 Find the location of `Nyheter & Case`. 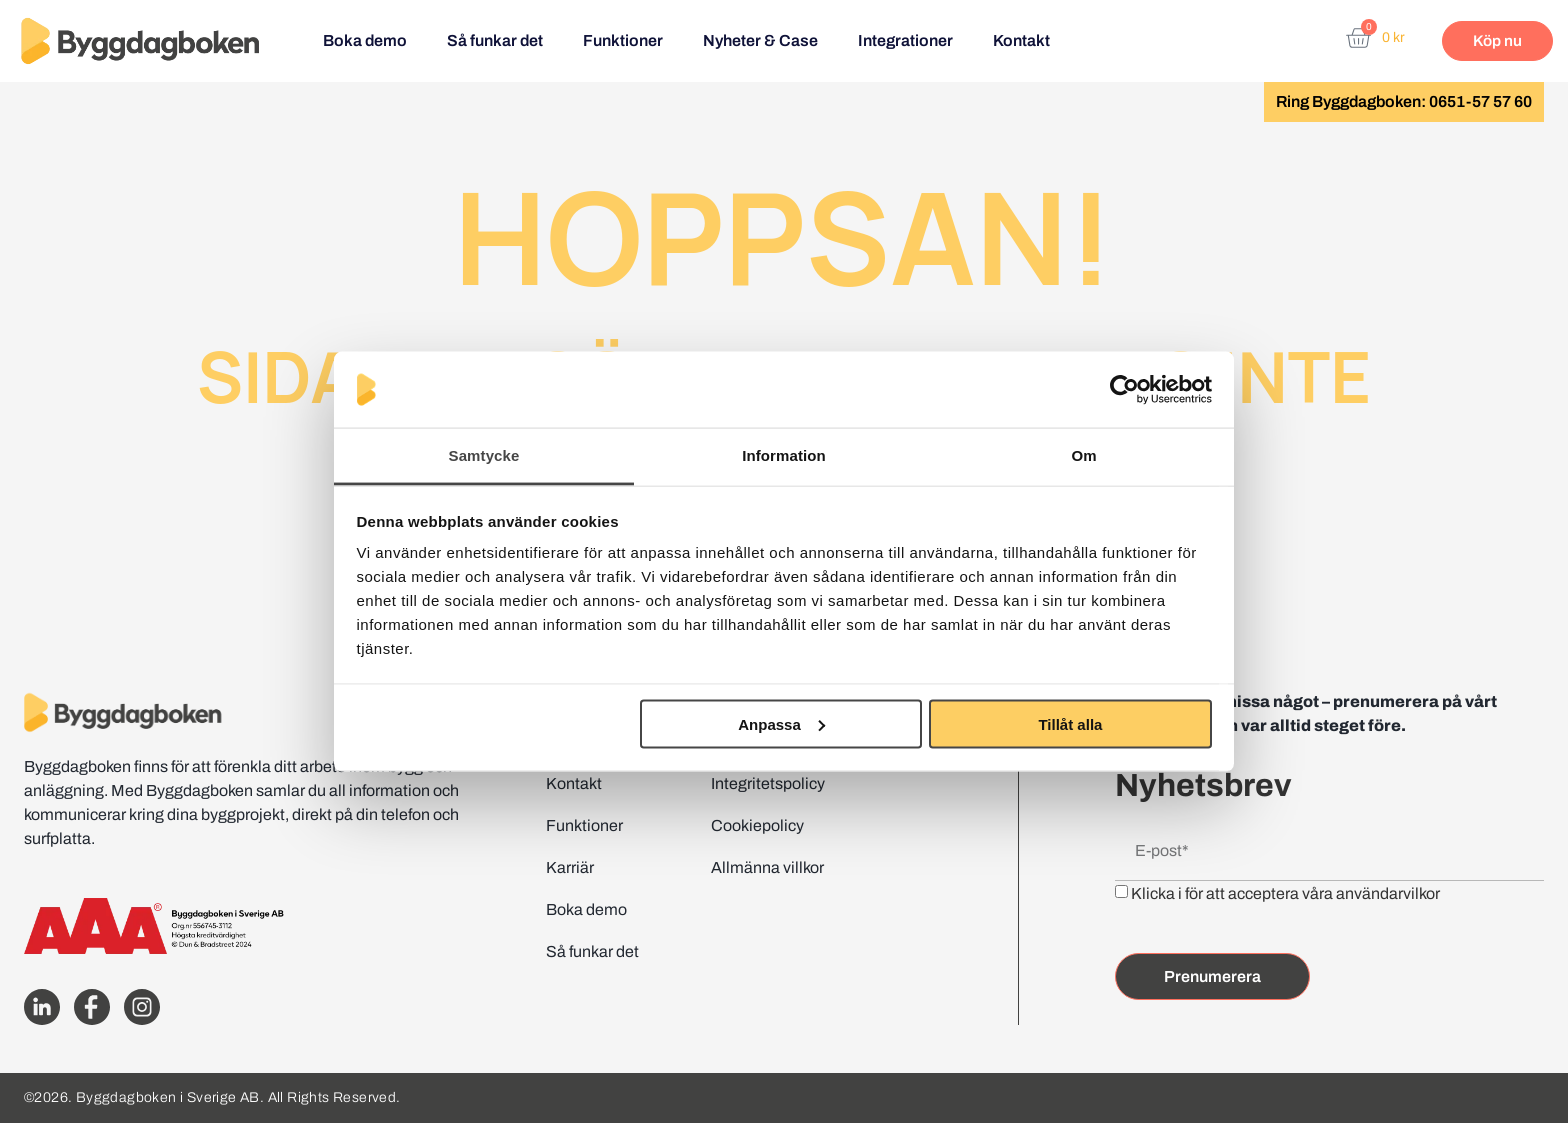

Nyheter & Case is located at coordinates (760, 40).